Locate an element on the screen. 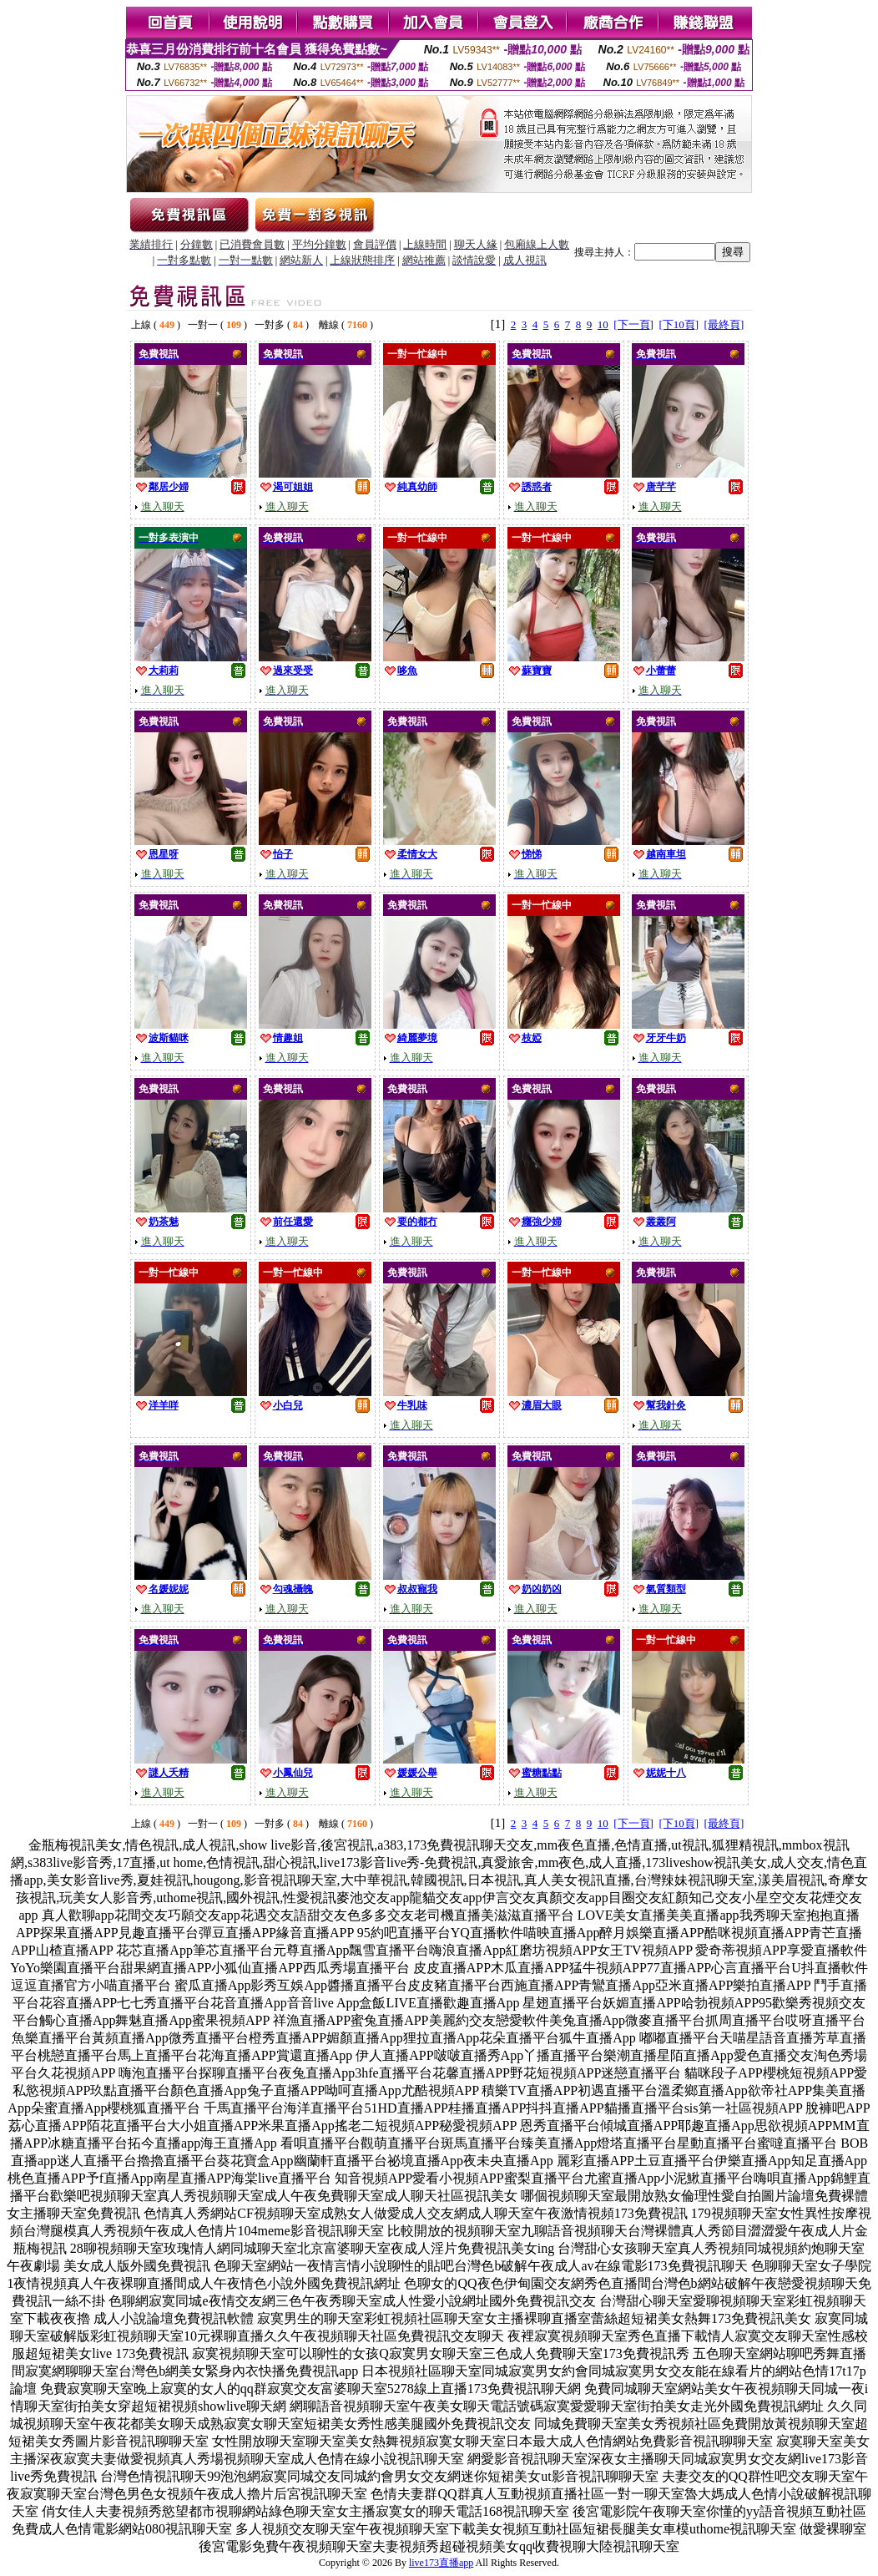  [下10頁] is located at coordinates (678, 324).